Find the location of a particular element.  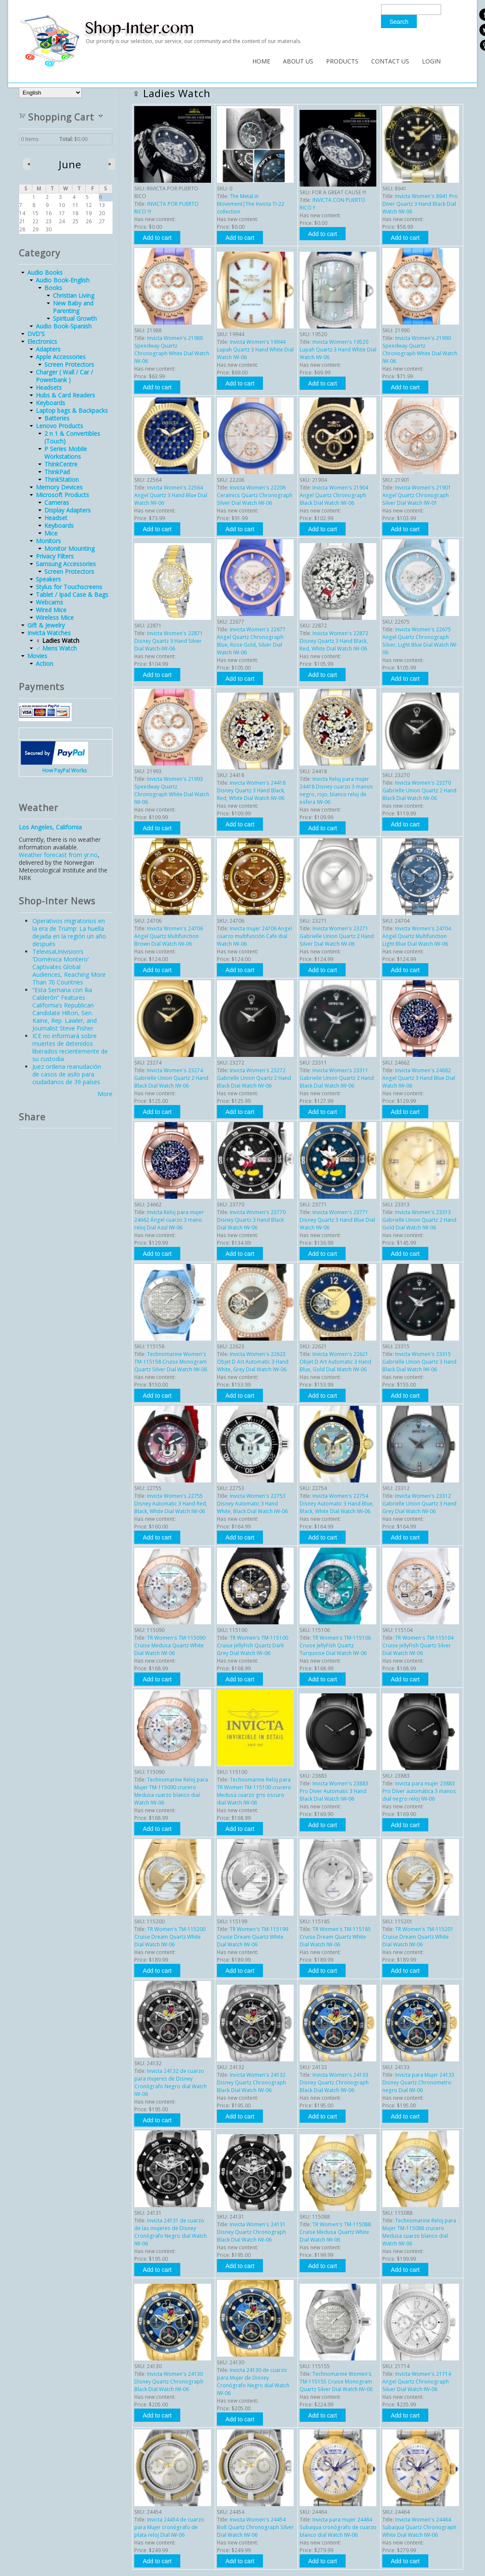

Invicta Women's 8941 Pro Diver Quartz 3 Hand Black Dial Watch IW-06 is located at coordinates (420, 204).